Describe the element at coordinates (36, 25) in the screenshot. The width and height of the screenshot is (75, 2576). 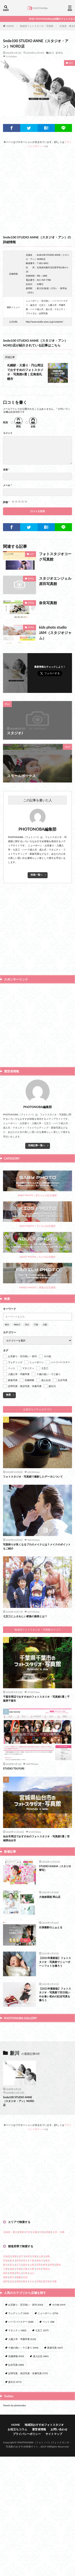
I see `地域別フォトスタジオ・写真館` at that location.